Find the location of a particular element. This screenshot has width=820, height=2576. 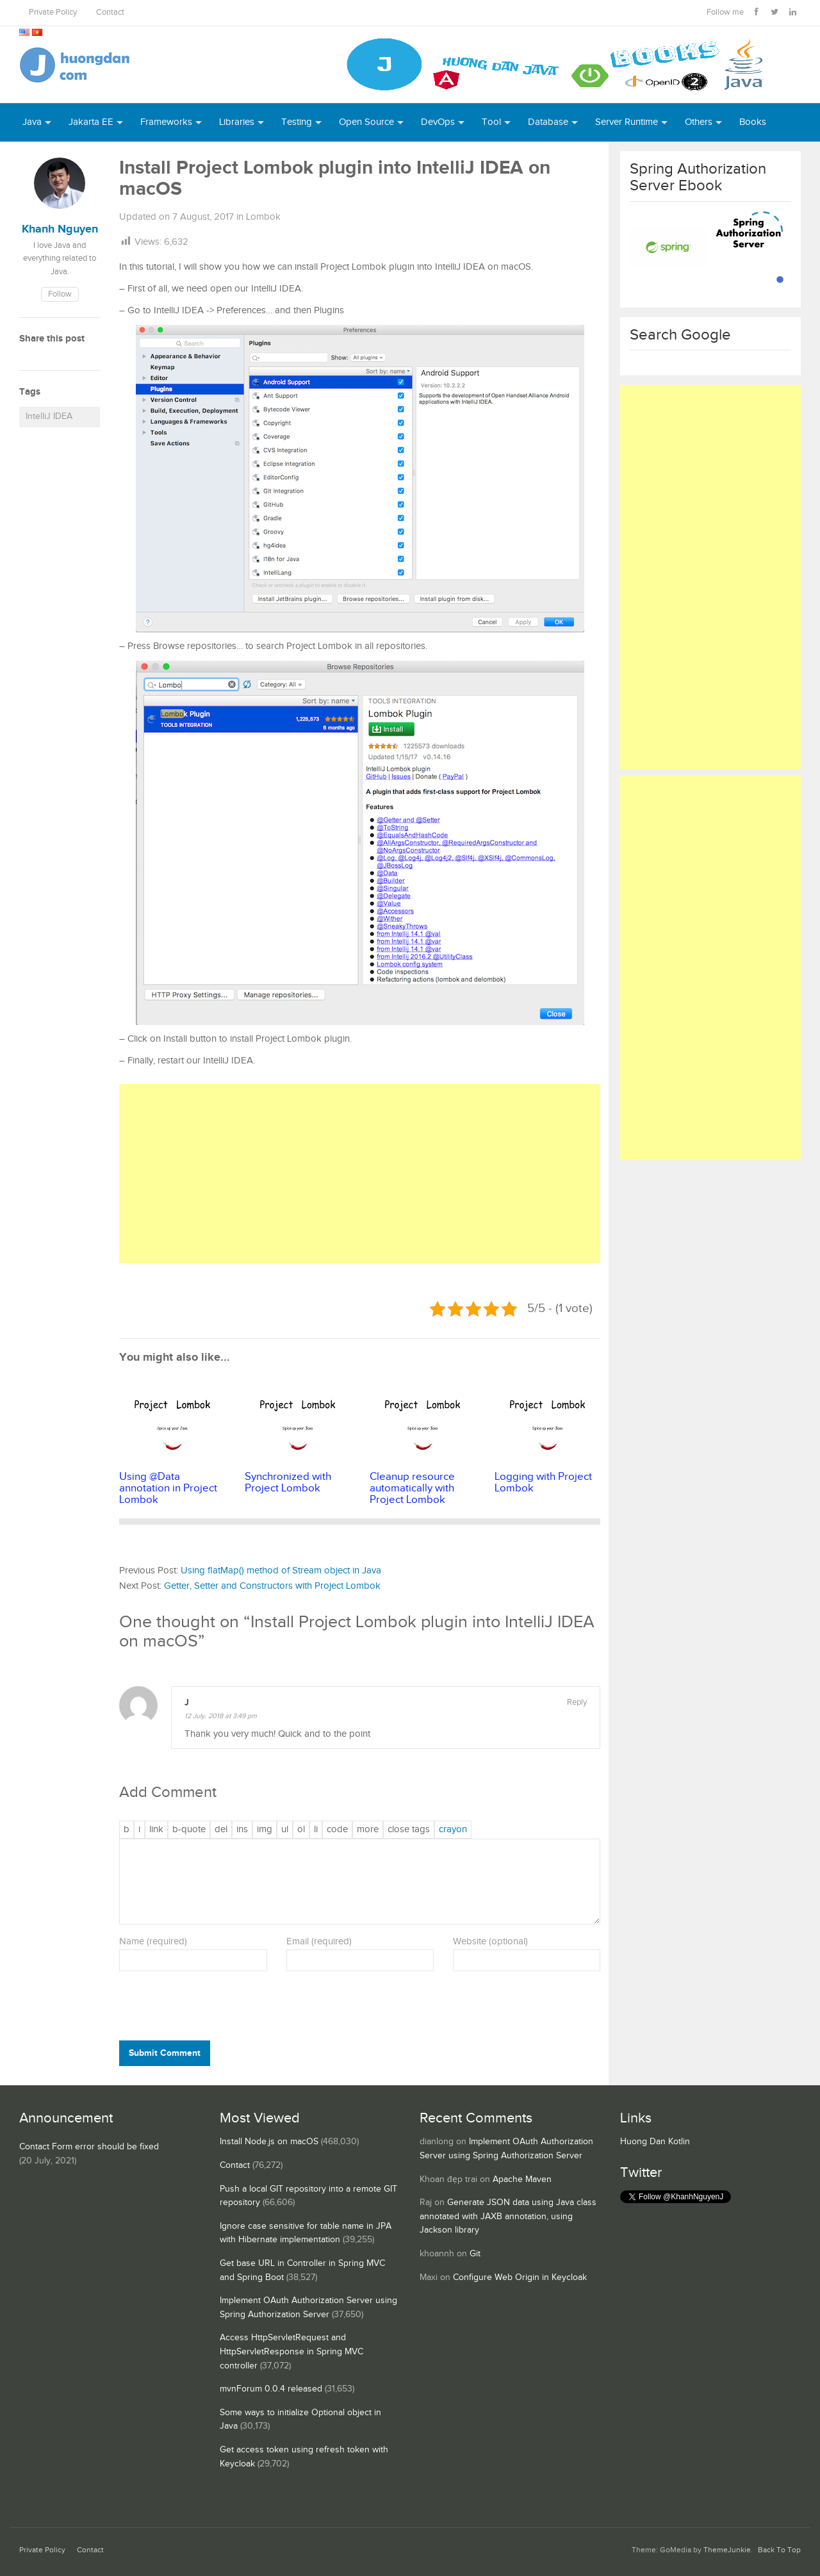

[Italic] is located at coordinates (139, 1830).